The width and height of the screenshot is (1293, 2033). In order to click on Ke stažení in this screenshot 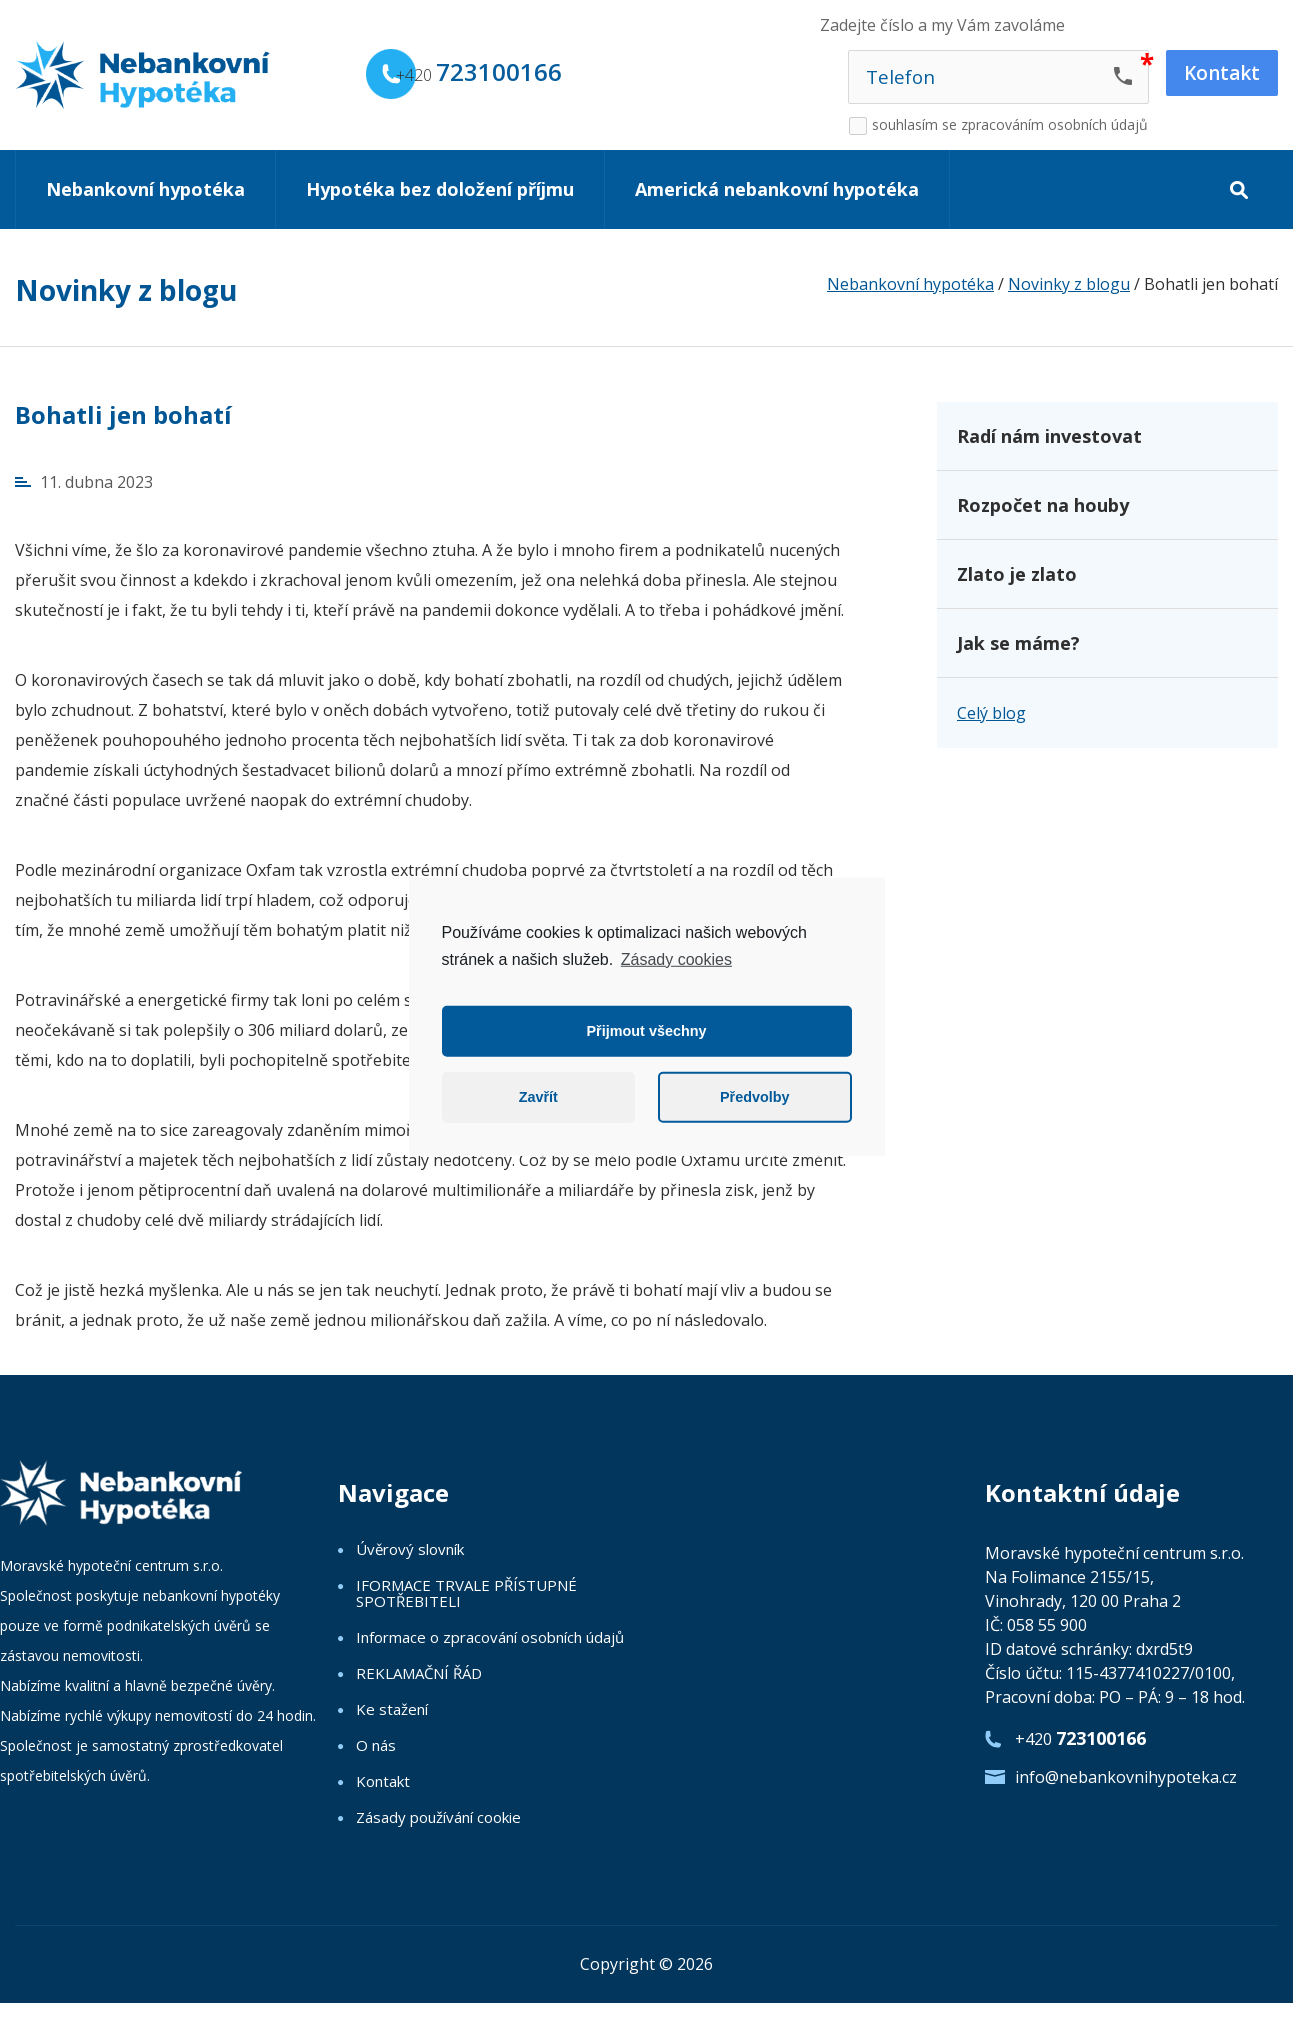, I will do `click(392, 1709)`.